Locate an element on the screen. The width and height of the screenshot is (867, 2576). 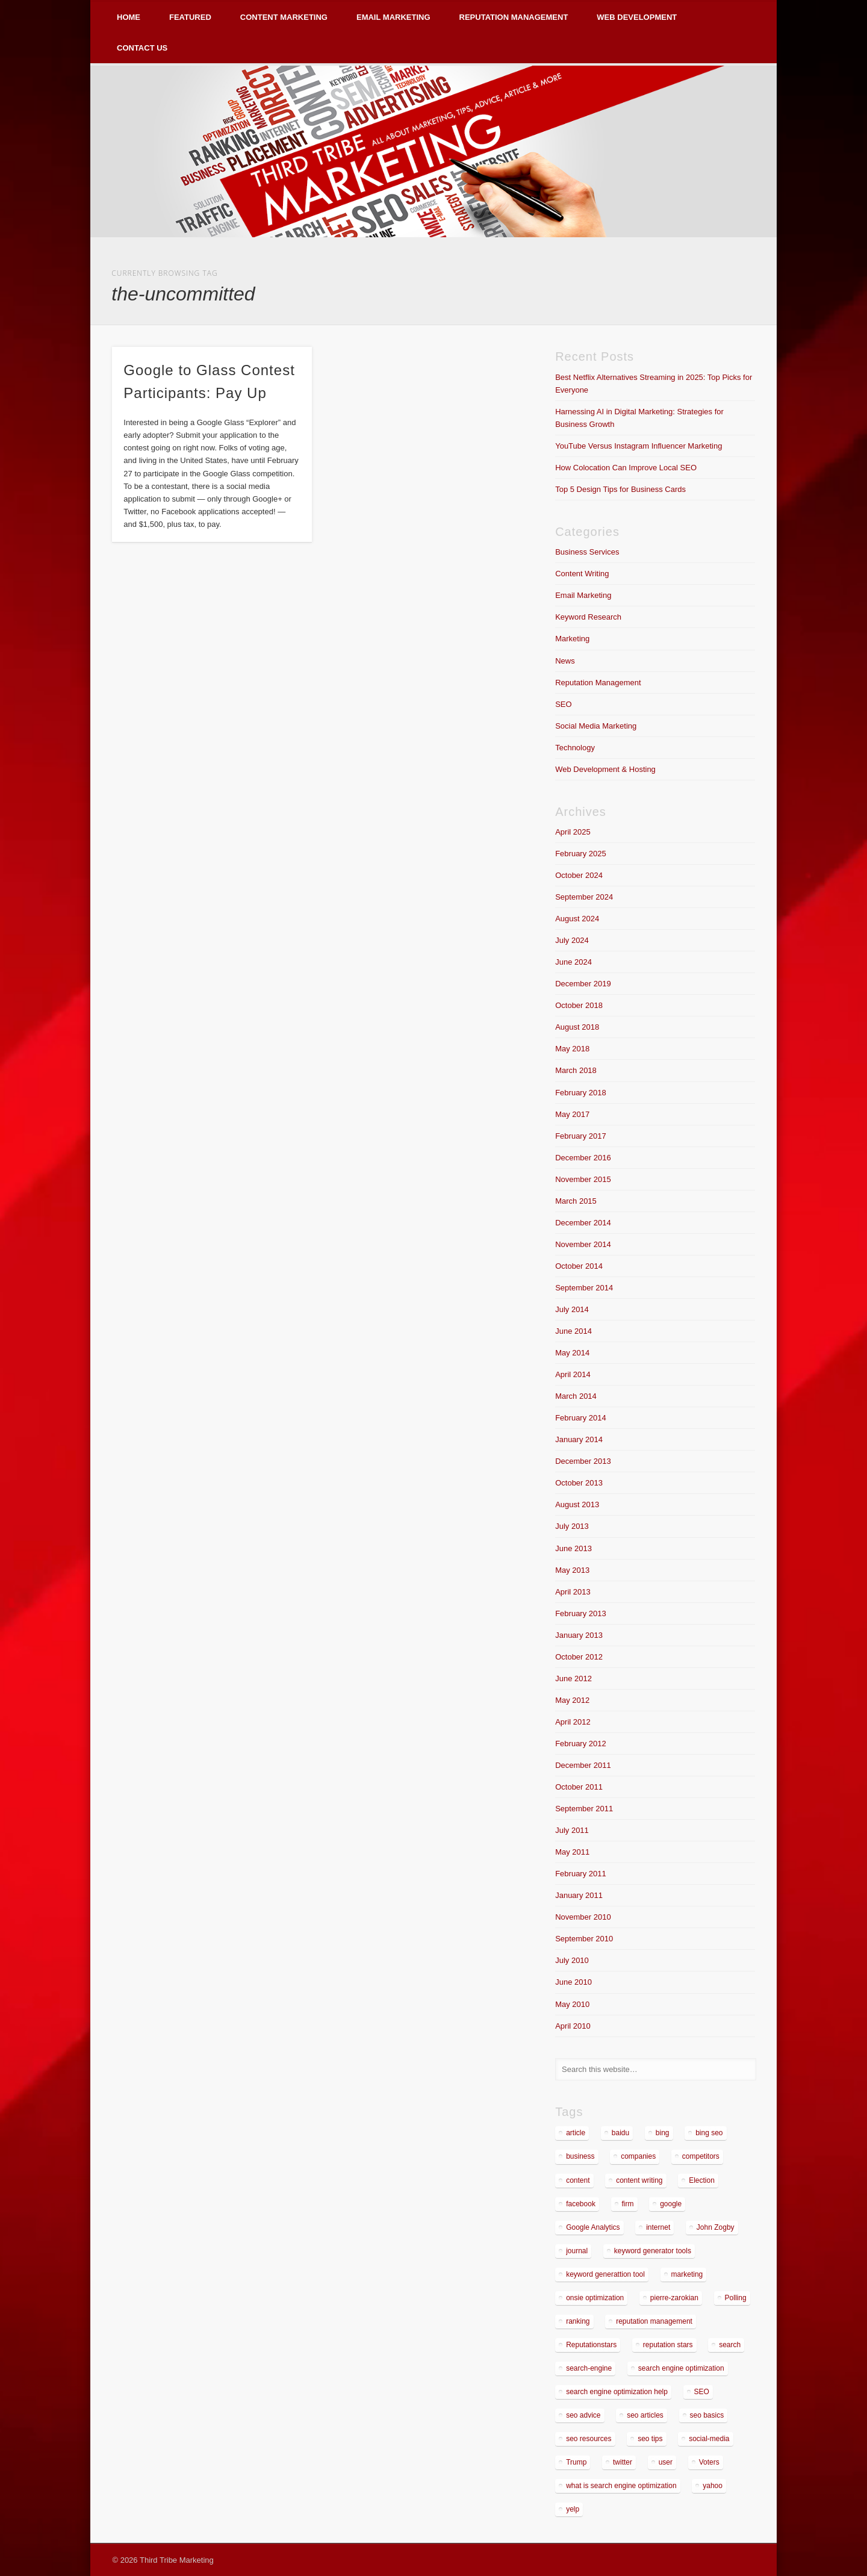
keyword generattion tool [keyword generattion tool (1 item)] is located at coordinates (605, 2274).